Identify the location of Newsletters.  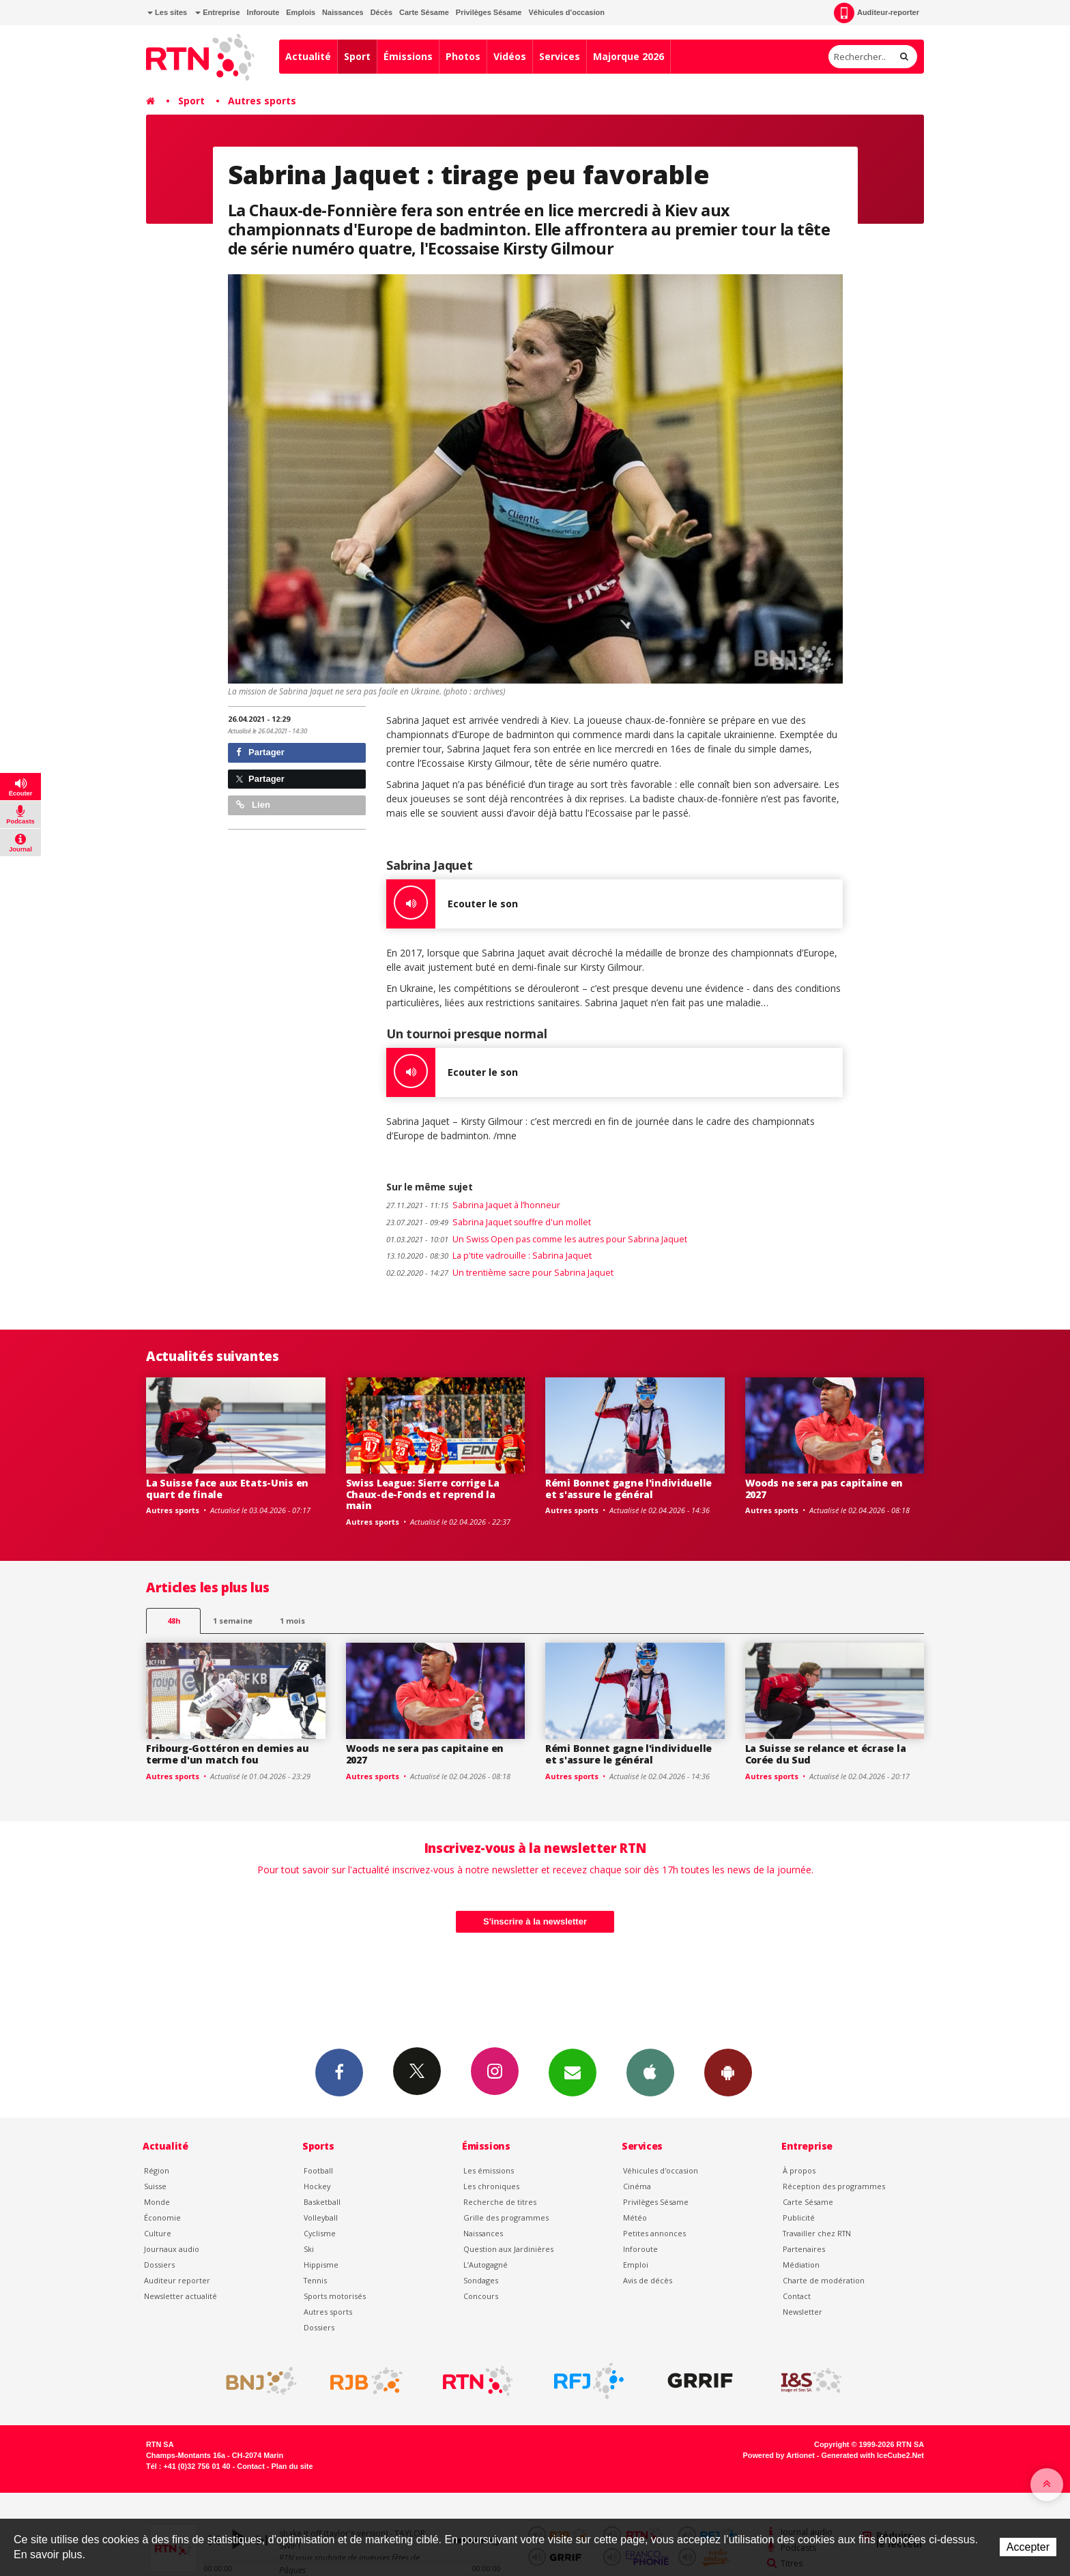
(572, 2072).